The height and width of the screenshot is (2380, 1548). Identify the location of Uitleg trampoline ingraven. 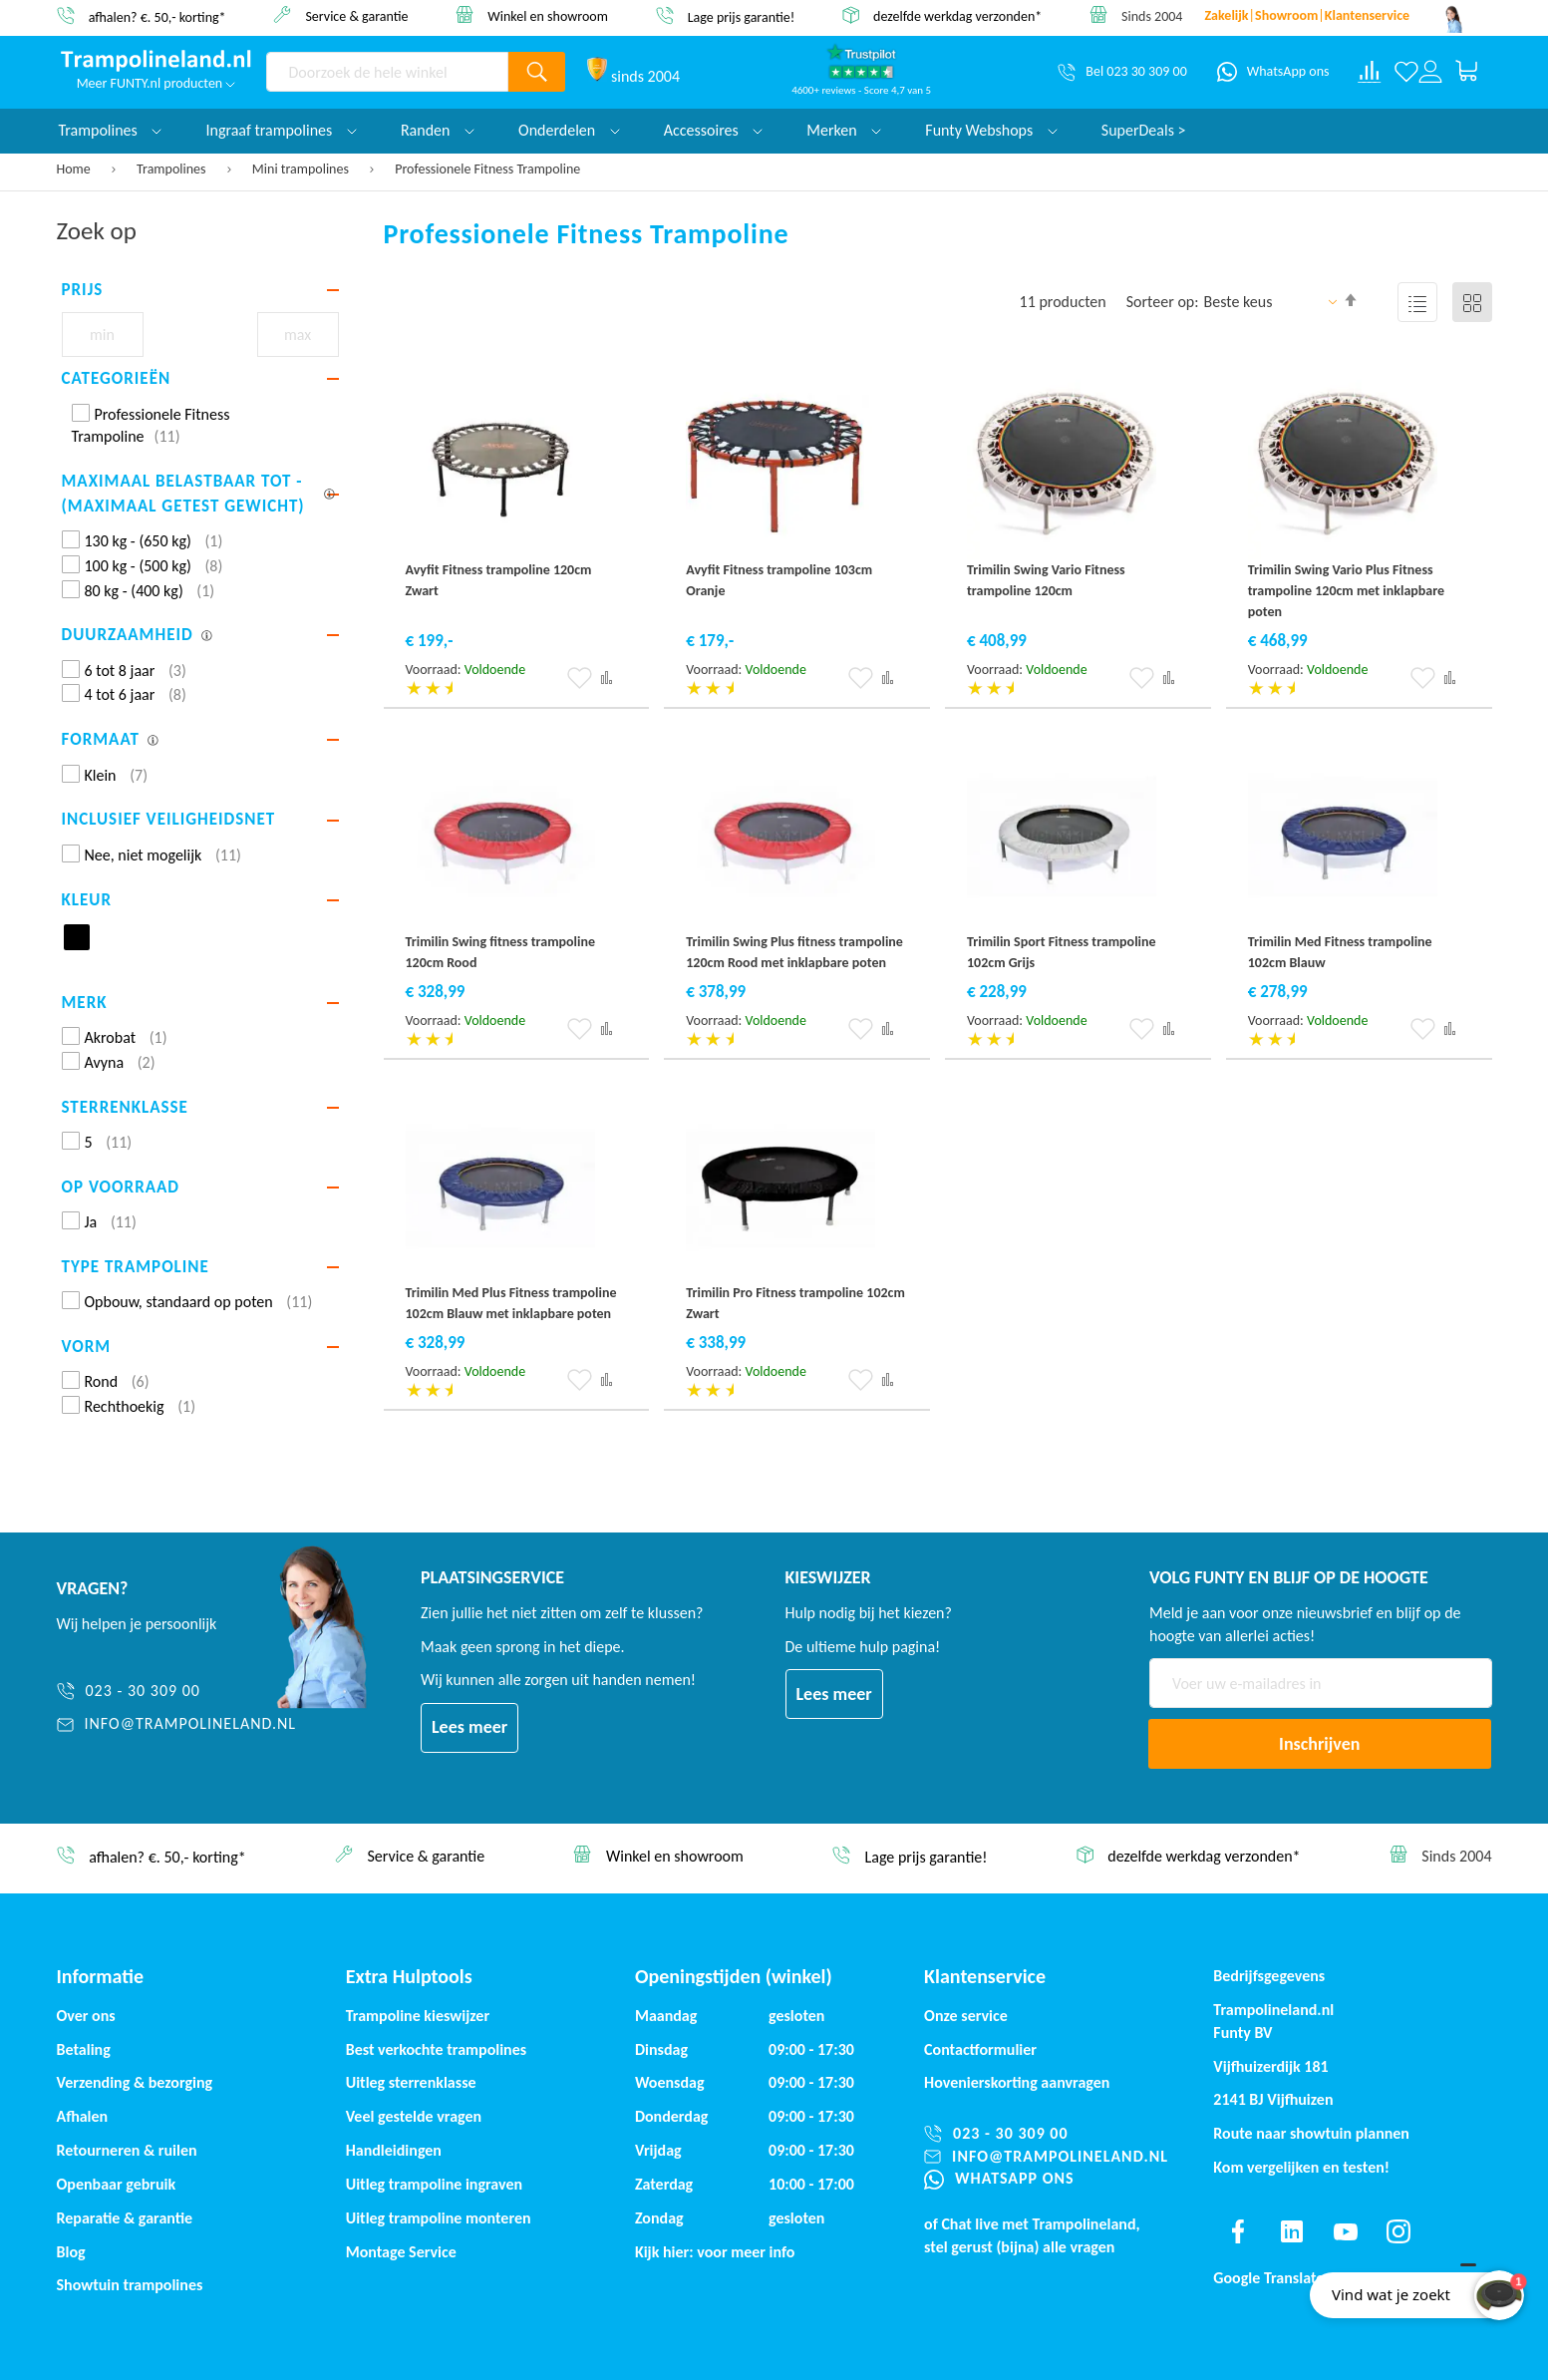
(434, 2184).